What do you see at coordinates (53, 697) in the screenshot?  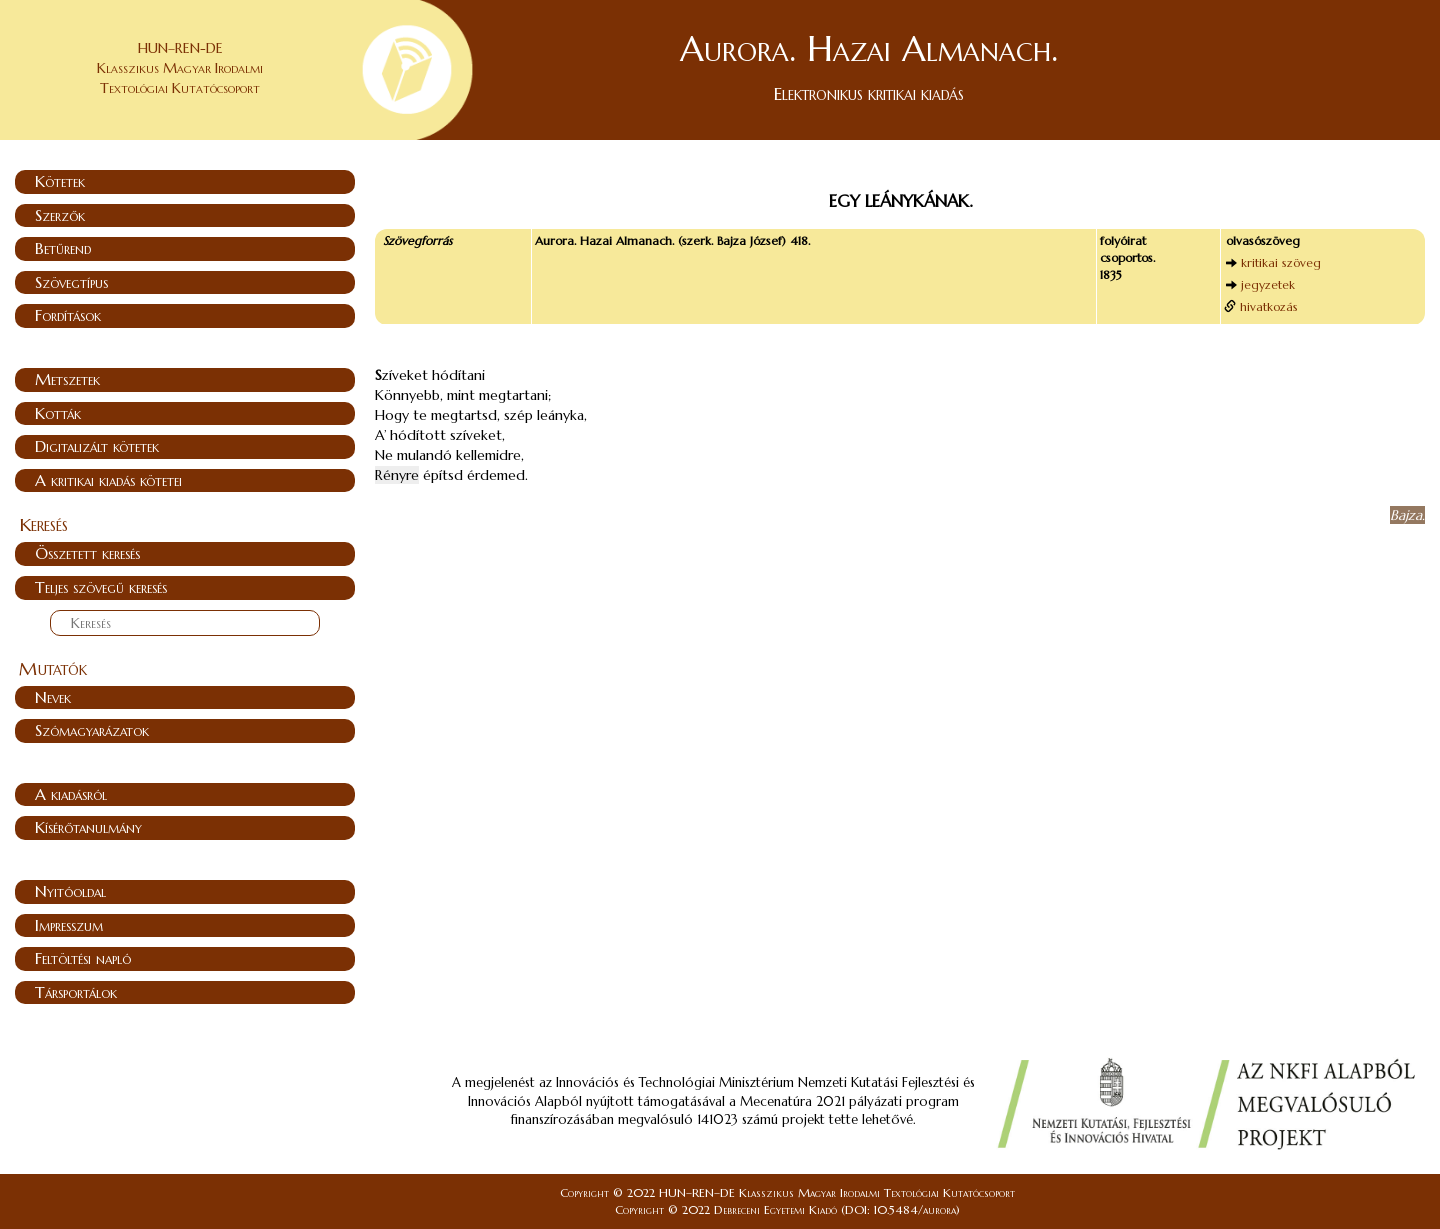 I see `Nevek` at bounding box center [53, 697].